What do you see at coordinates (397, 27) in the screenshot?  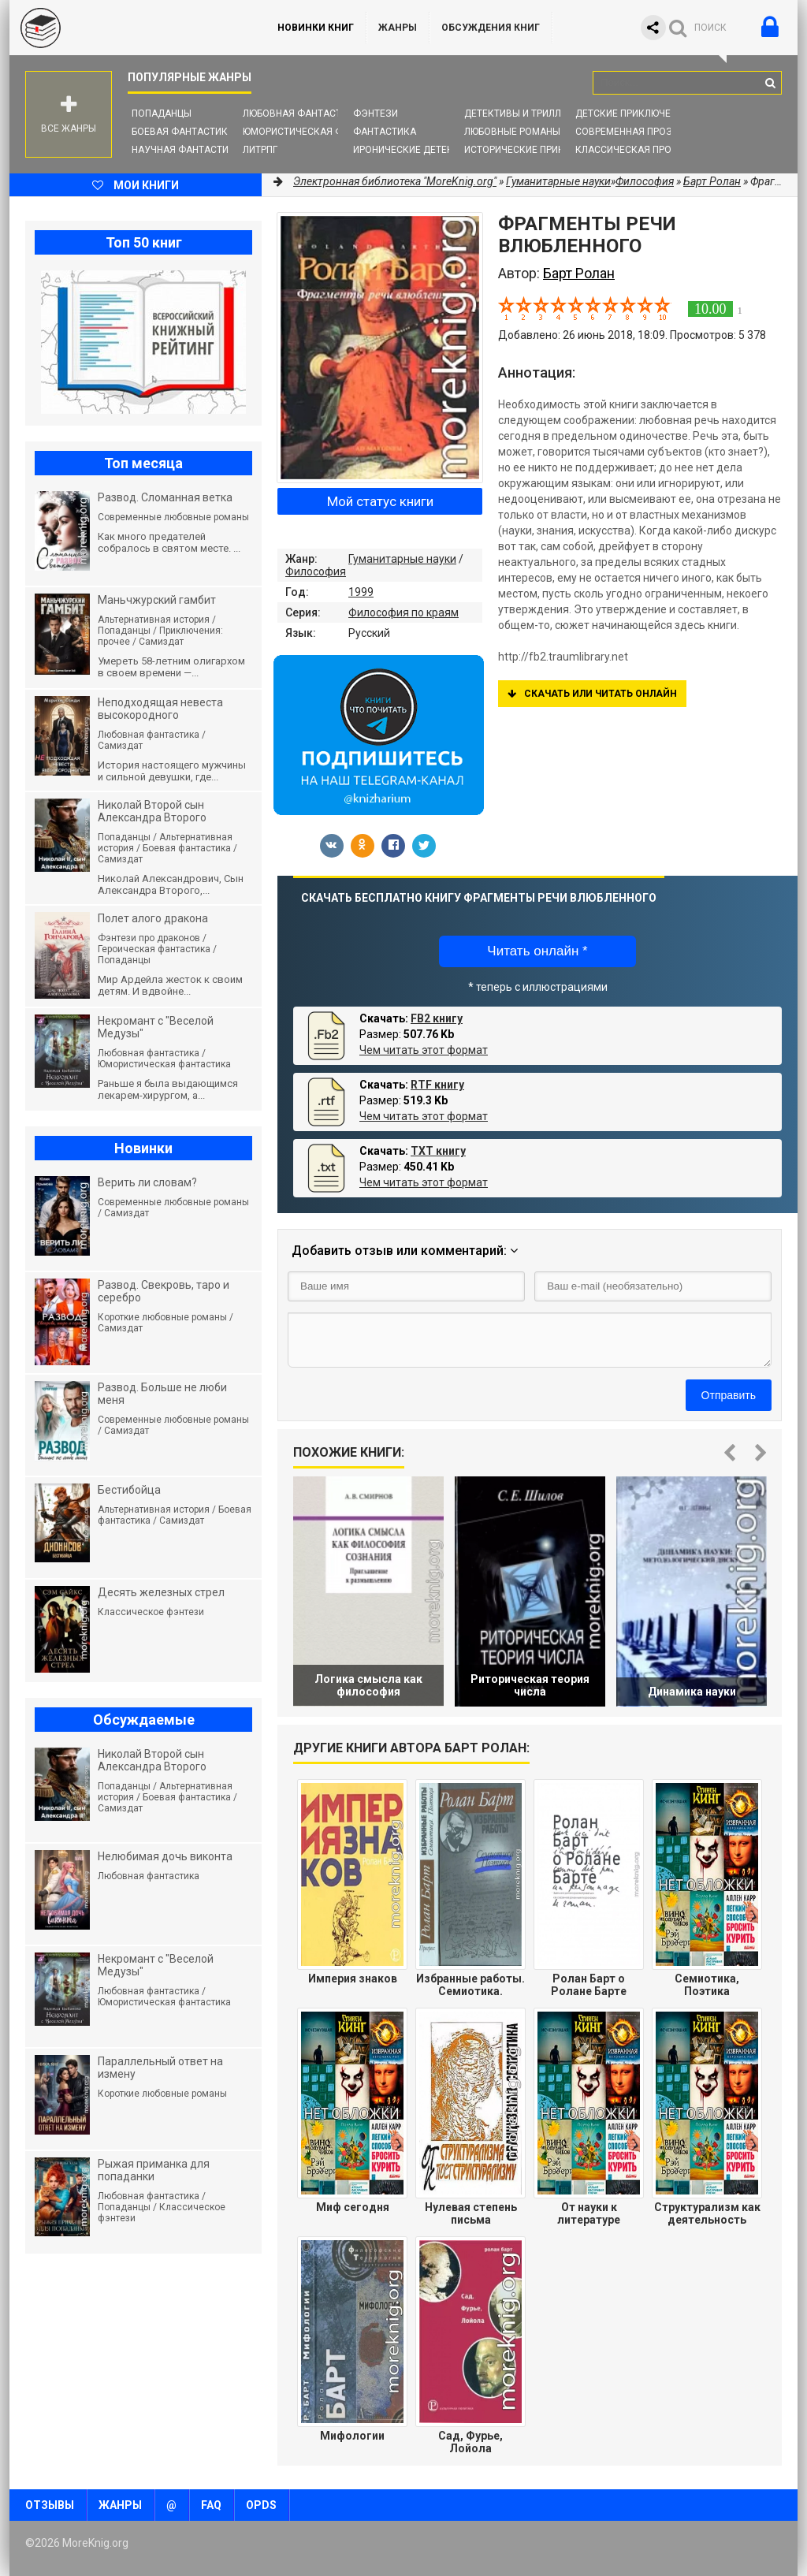 I see `Жанры` at bounding box center [397, 27].